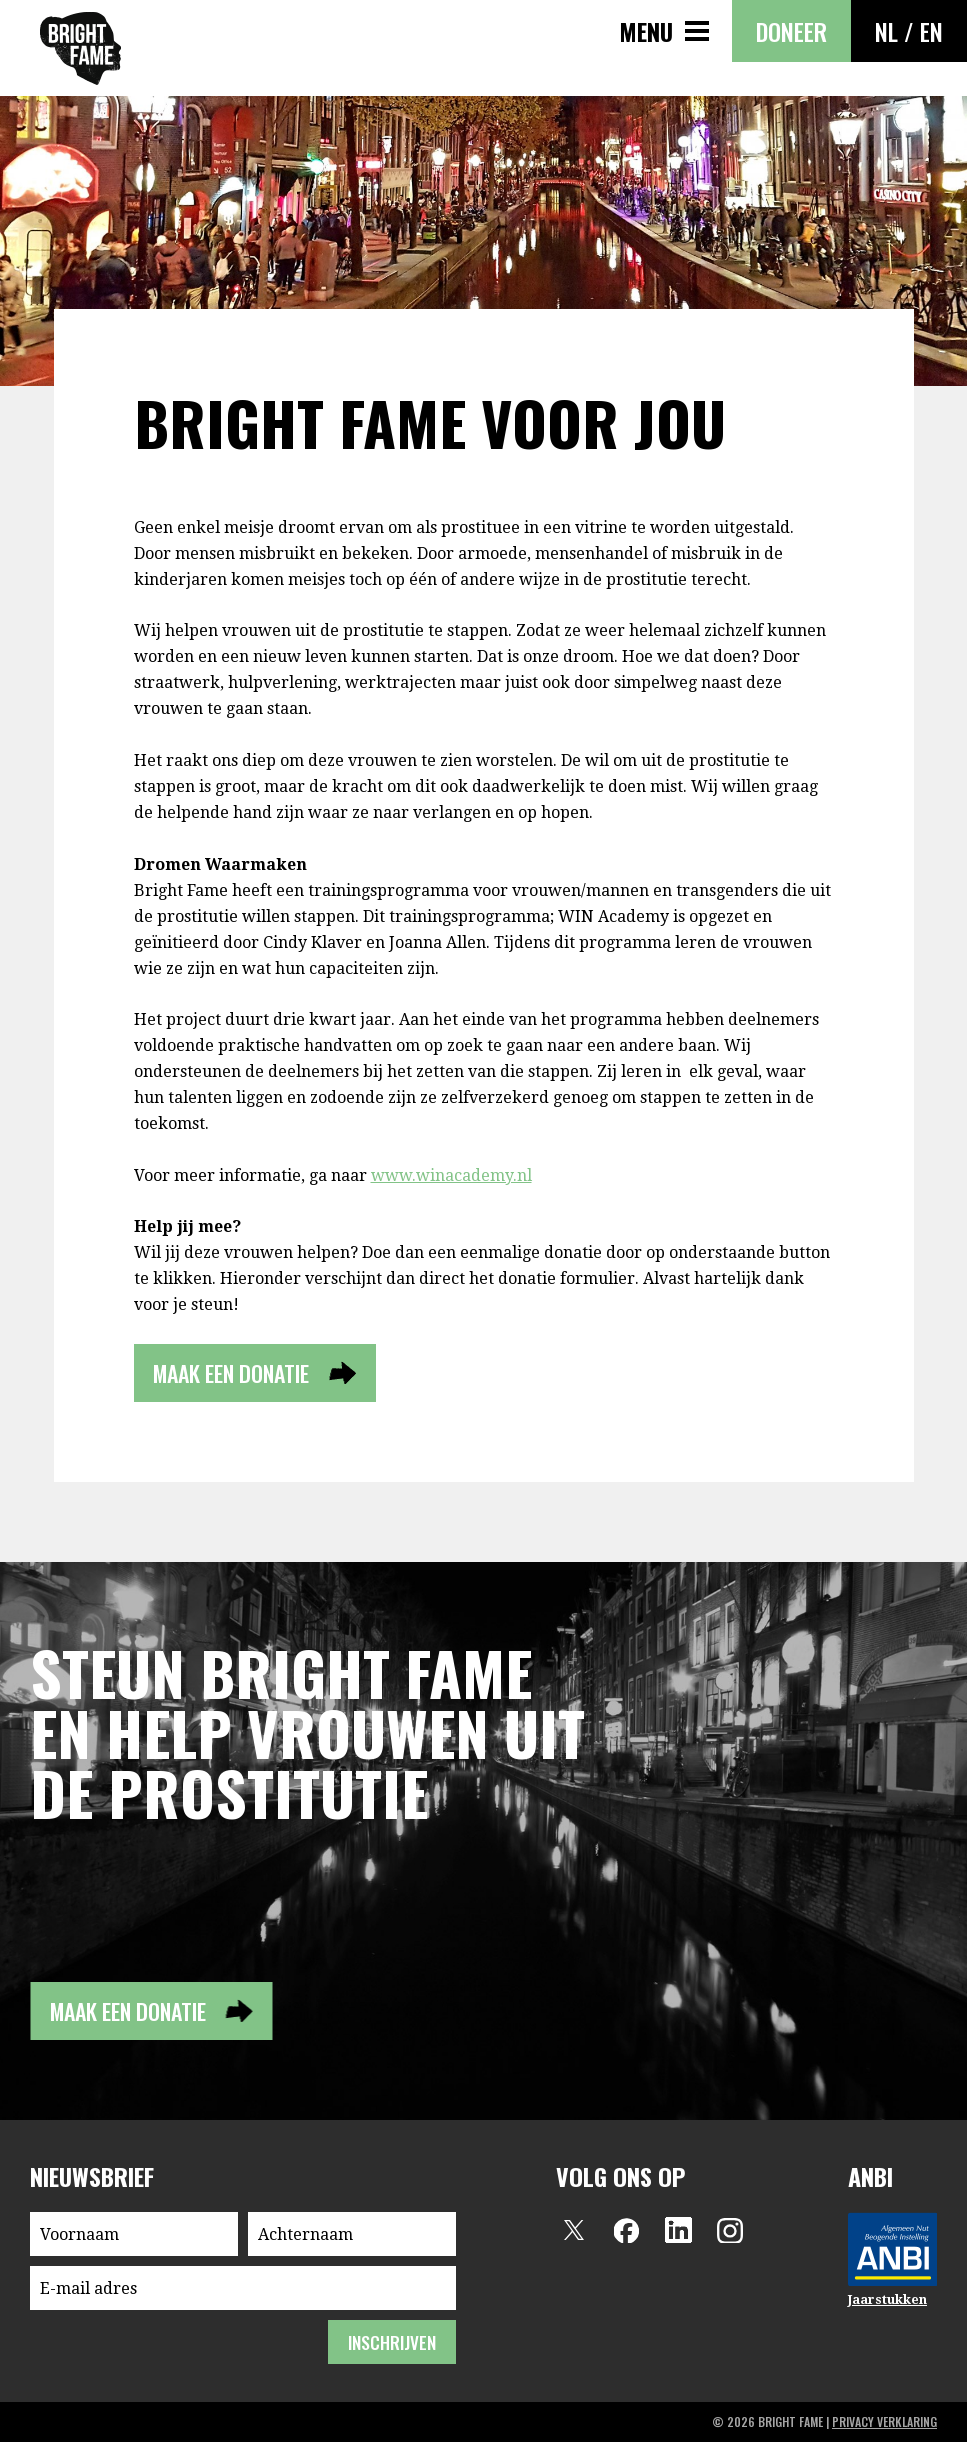  I want to click on LinkedIn, so click(678, 2238).